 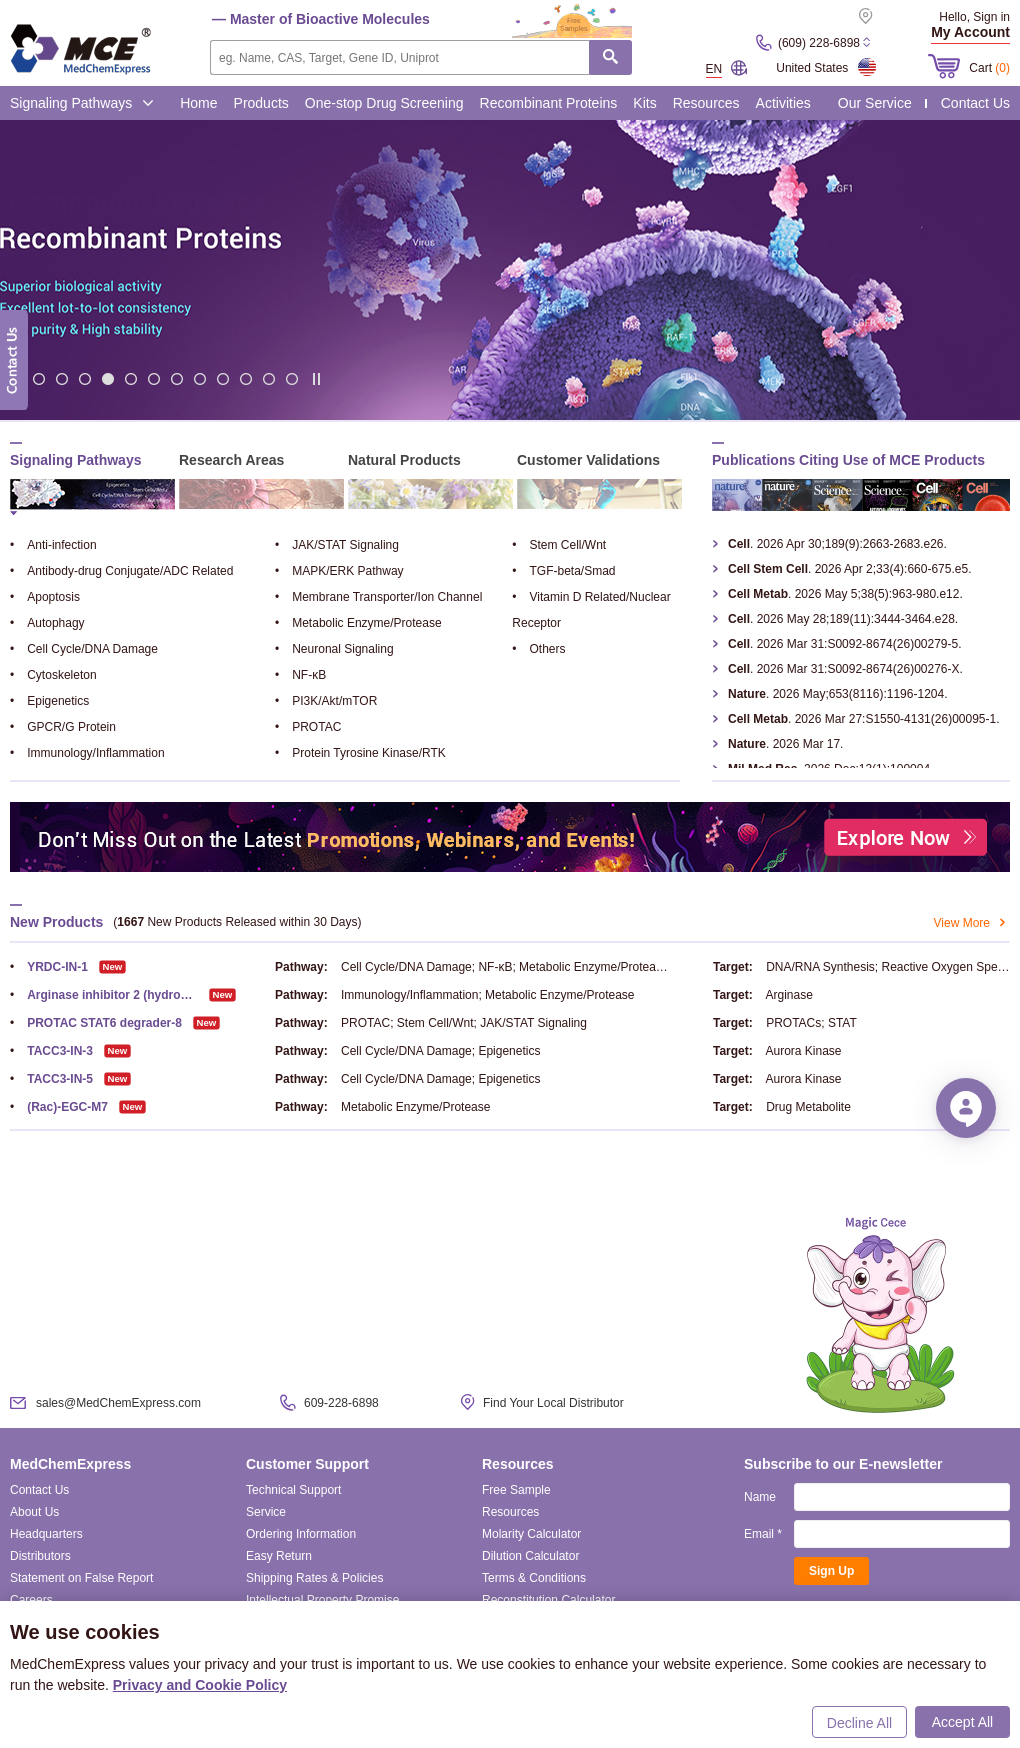 What do you see at coordinates (49, 701) in the screenshot?
I see `Epigenetics` at bounding box center [49, 701].